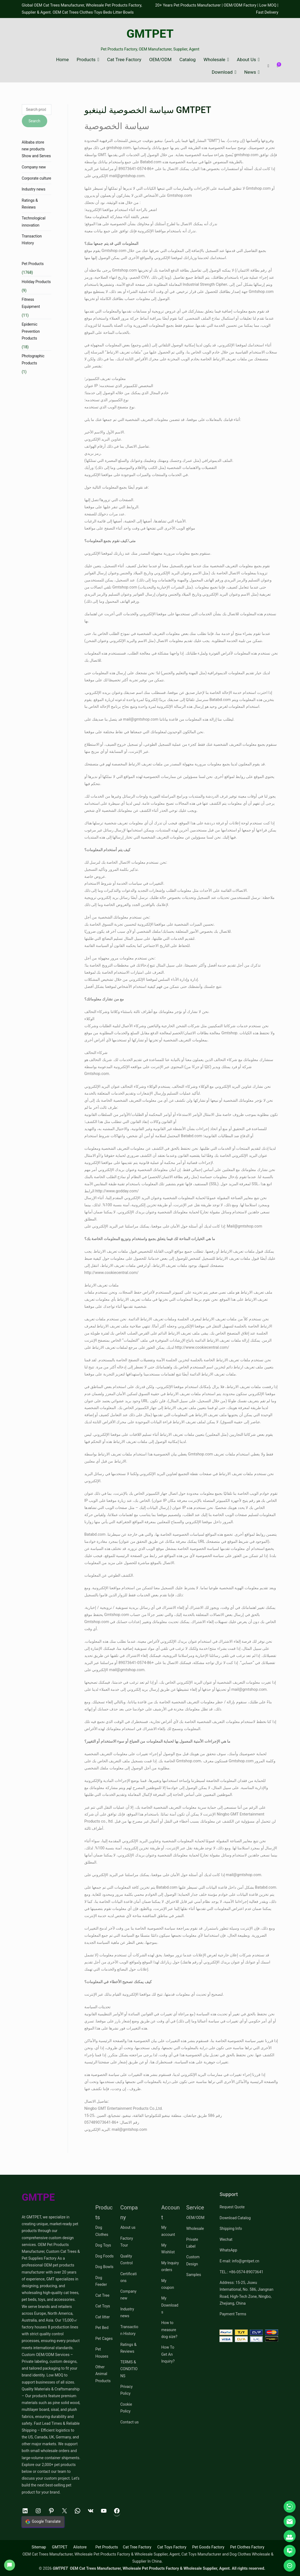  I want to click on Download, so click(222, 72).